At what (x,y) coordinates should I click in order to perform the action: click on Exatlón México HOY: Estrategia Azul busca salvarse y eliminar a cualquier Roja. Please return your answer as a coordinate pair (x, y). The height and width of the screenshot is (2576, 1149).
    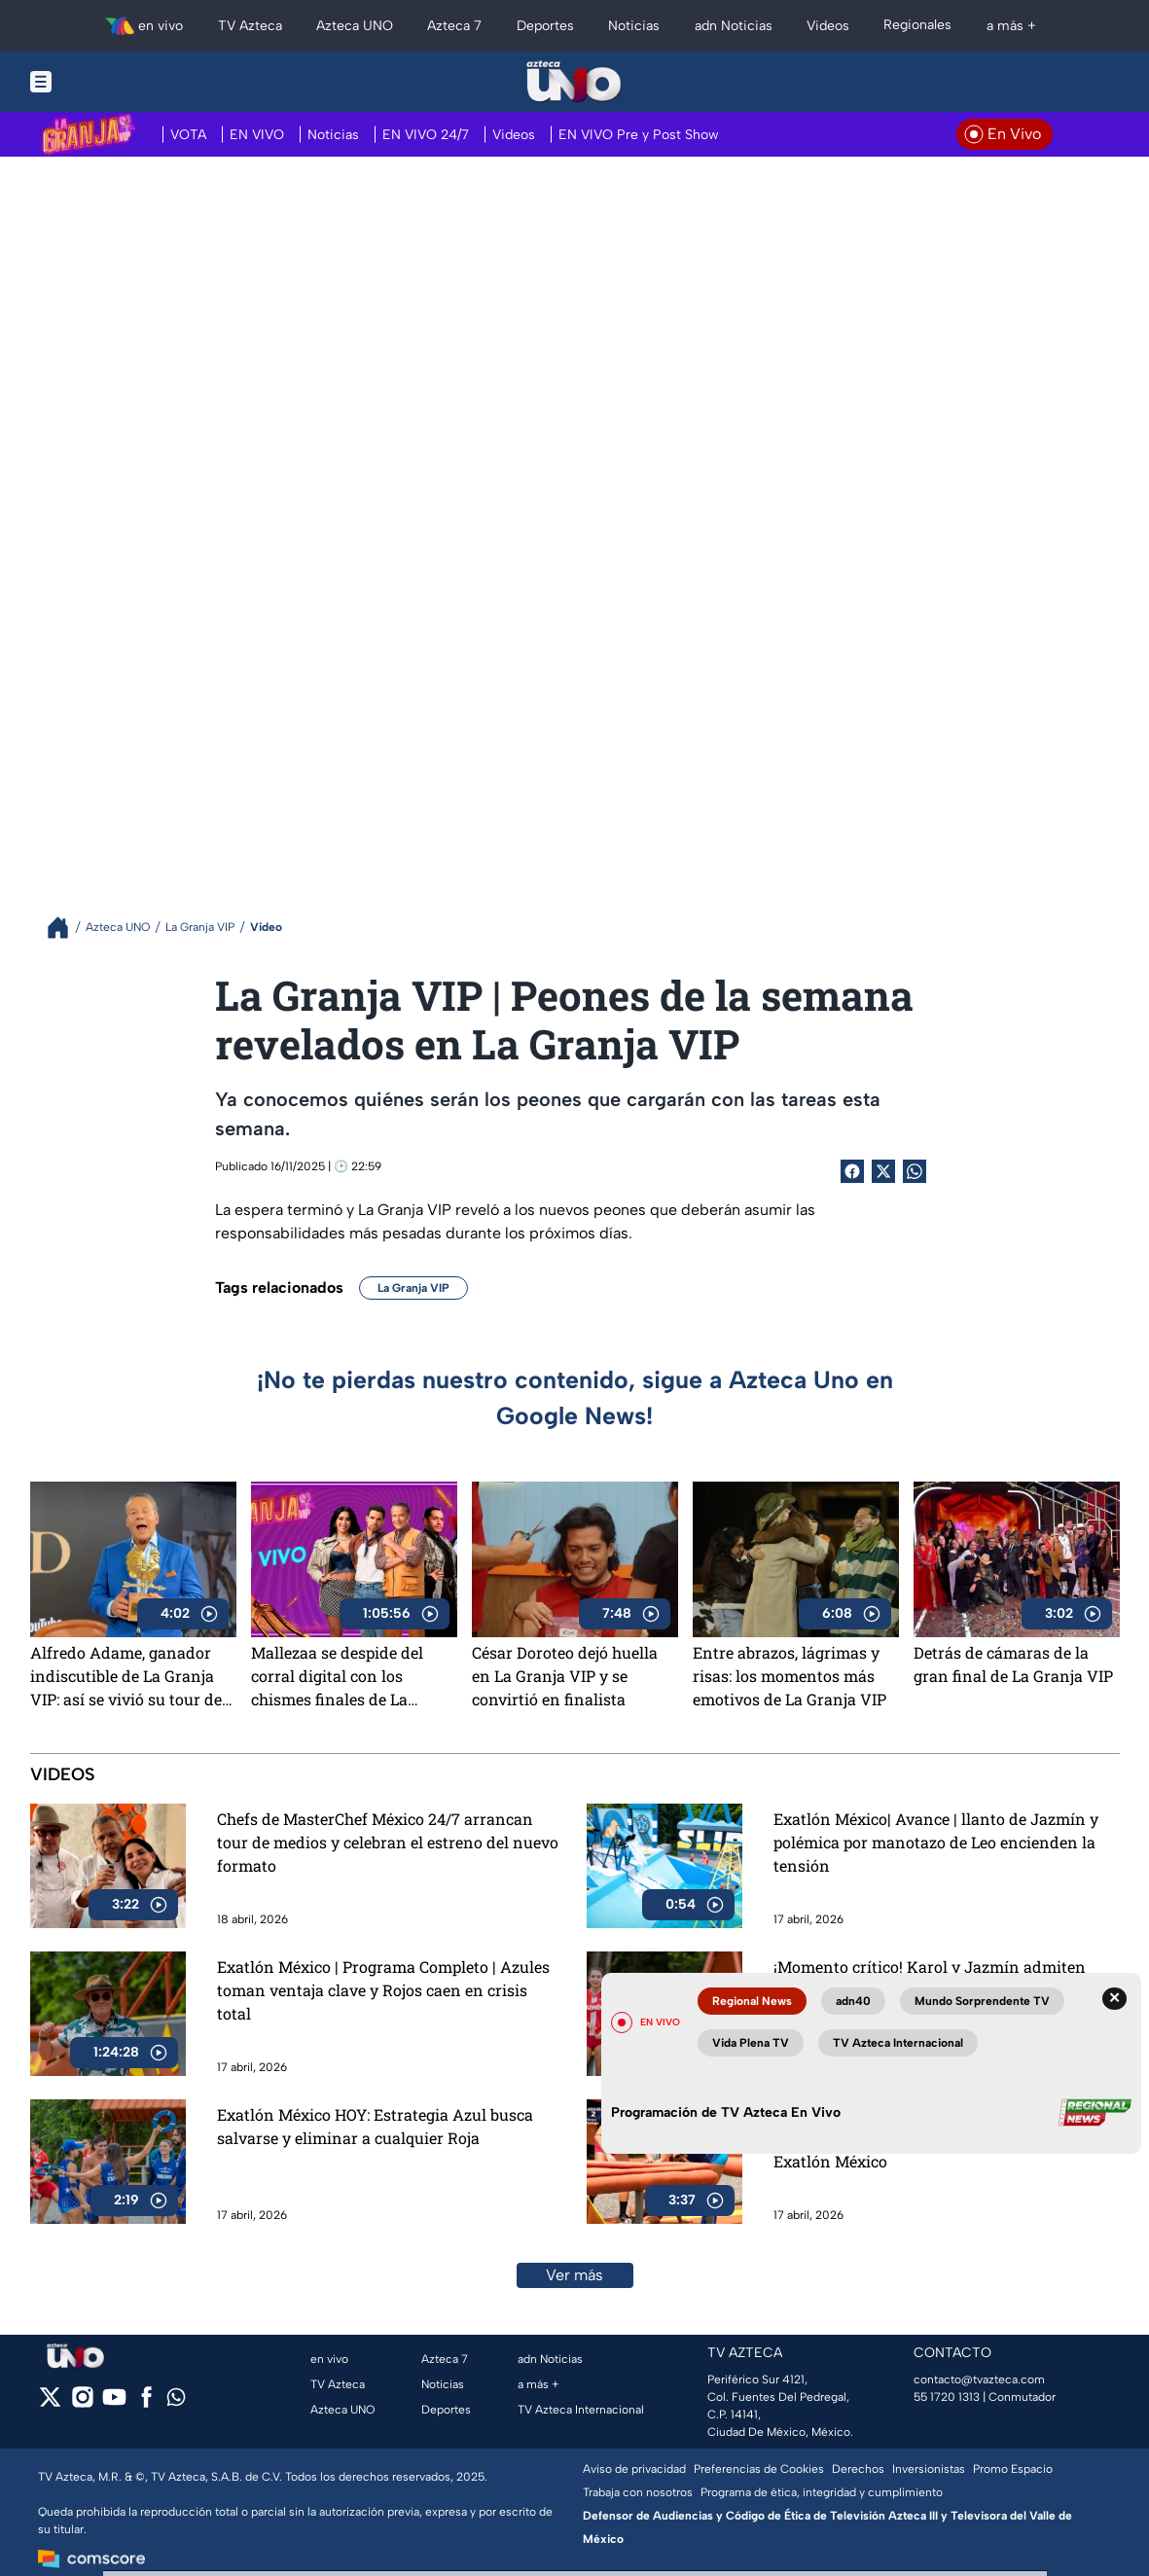
    Looking at the image, I should click on (375, 2126).